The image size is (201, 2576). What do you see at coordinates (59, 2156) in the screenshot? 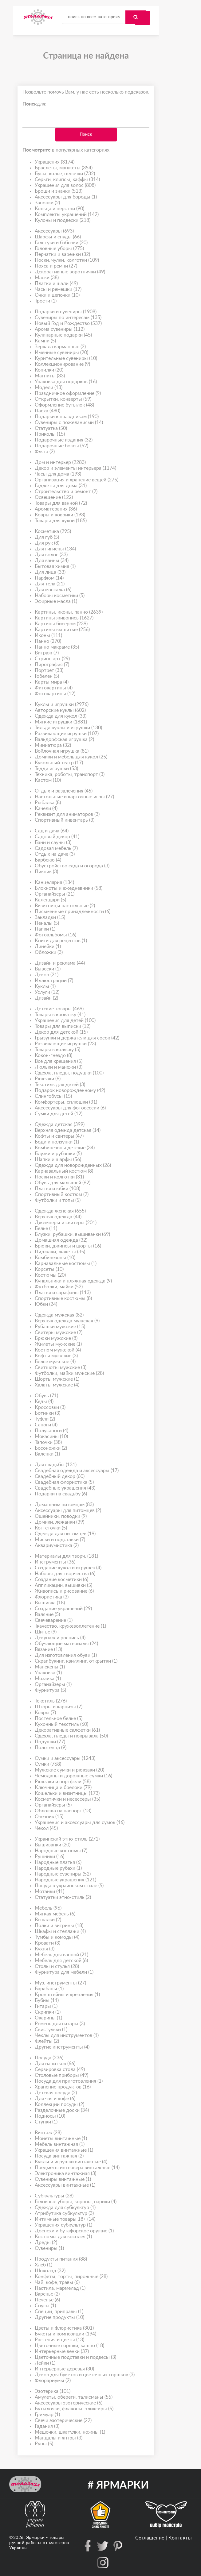
I see `Посуда винтажная` at bounding box center [59, 2156].